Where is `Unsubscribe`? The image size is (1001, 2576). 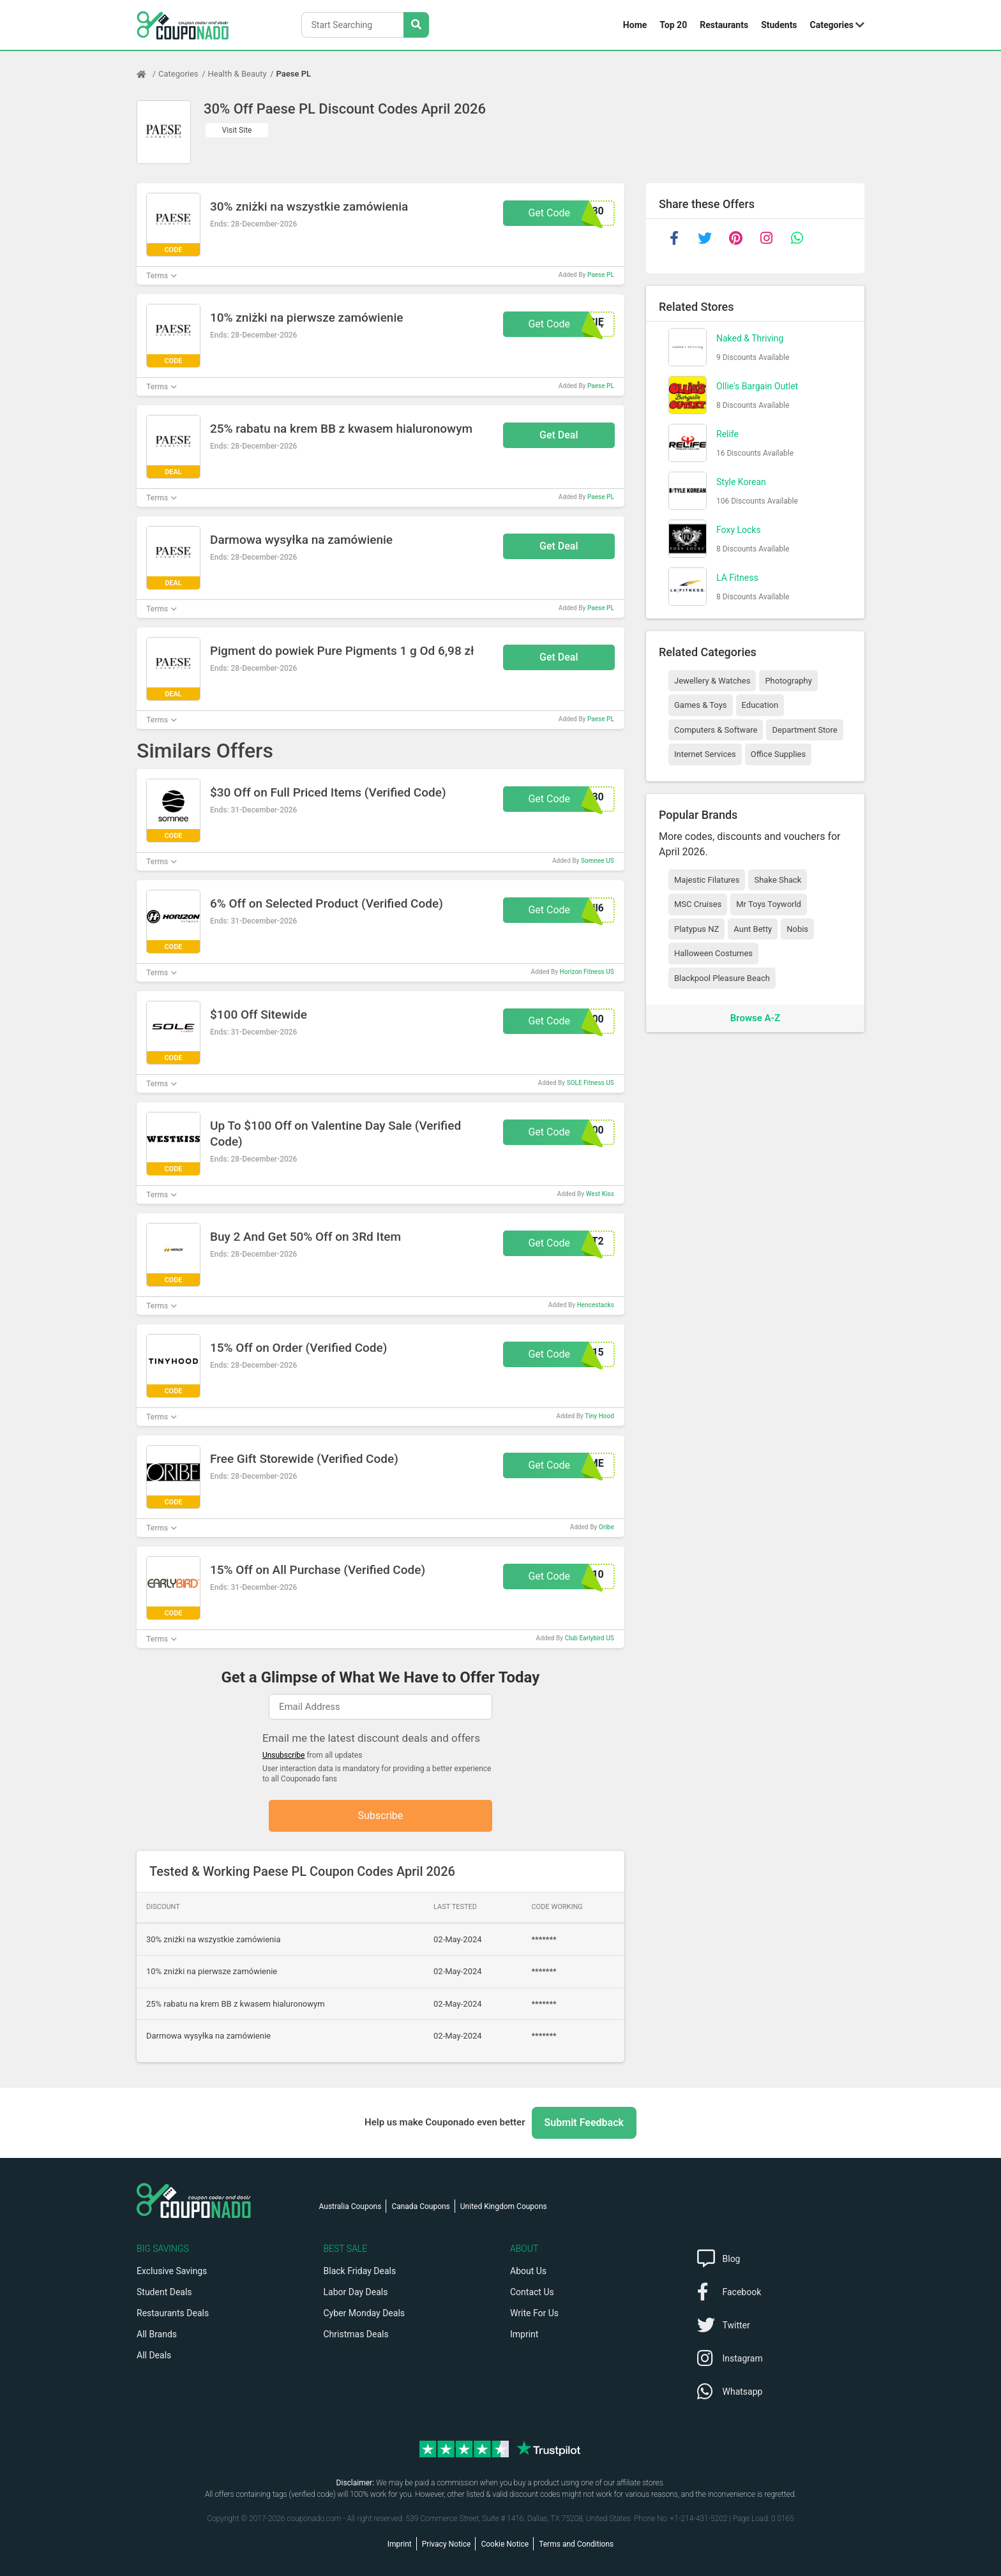
Unsubscribe is located at coordinates (283, 1755).